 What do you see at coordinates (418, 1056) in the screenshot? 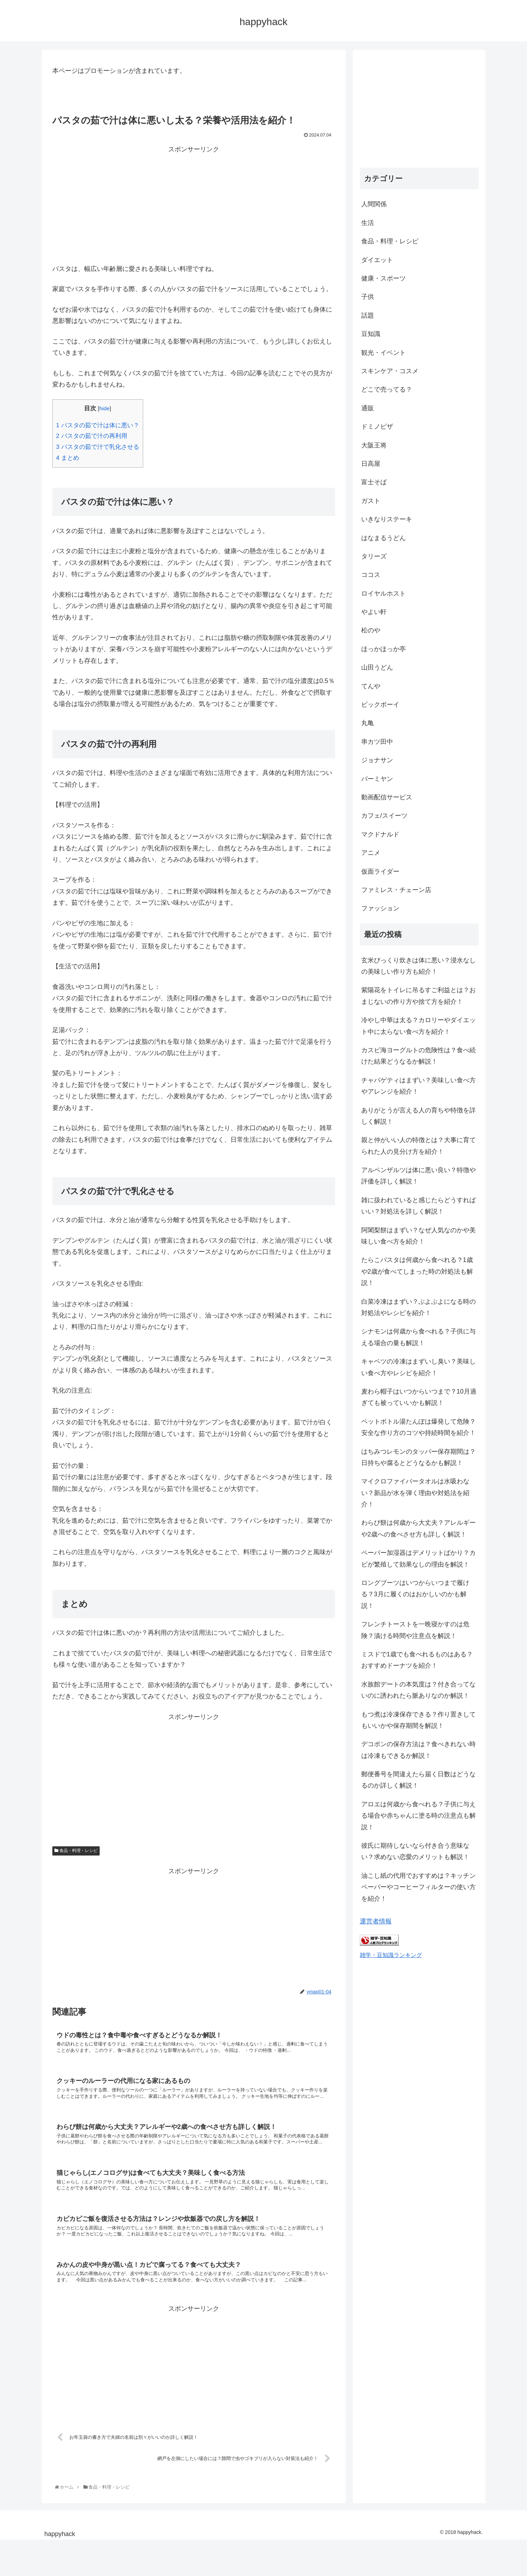
I see `カスピ海ヨーグルトの危険性は？食べ続けた結果どうなるか解説！` at bounding box center [418, 1056].